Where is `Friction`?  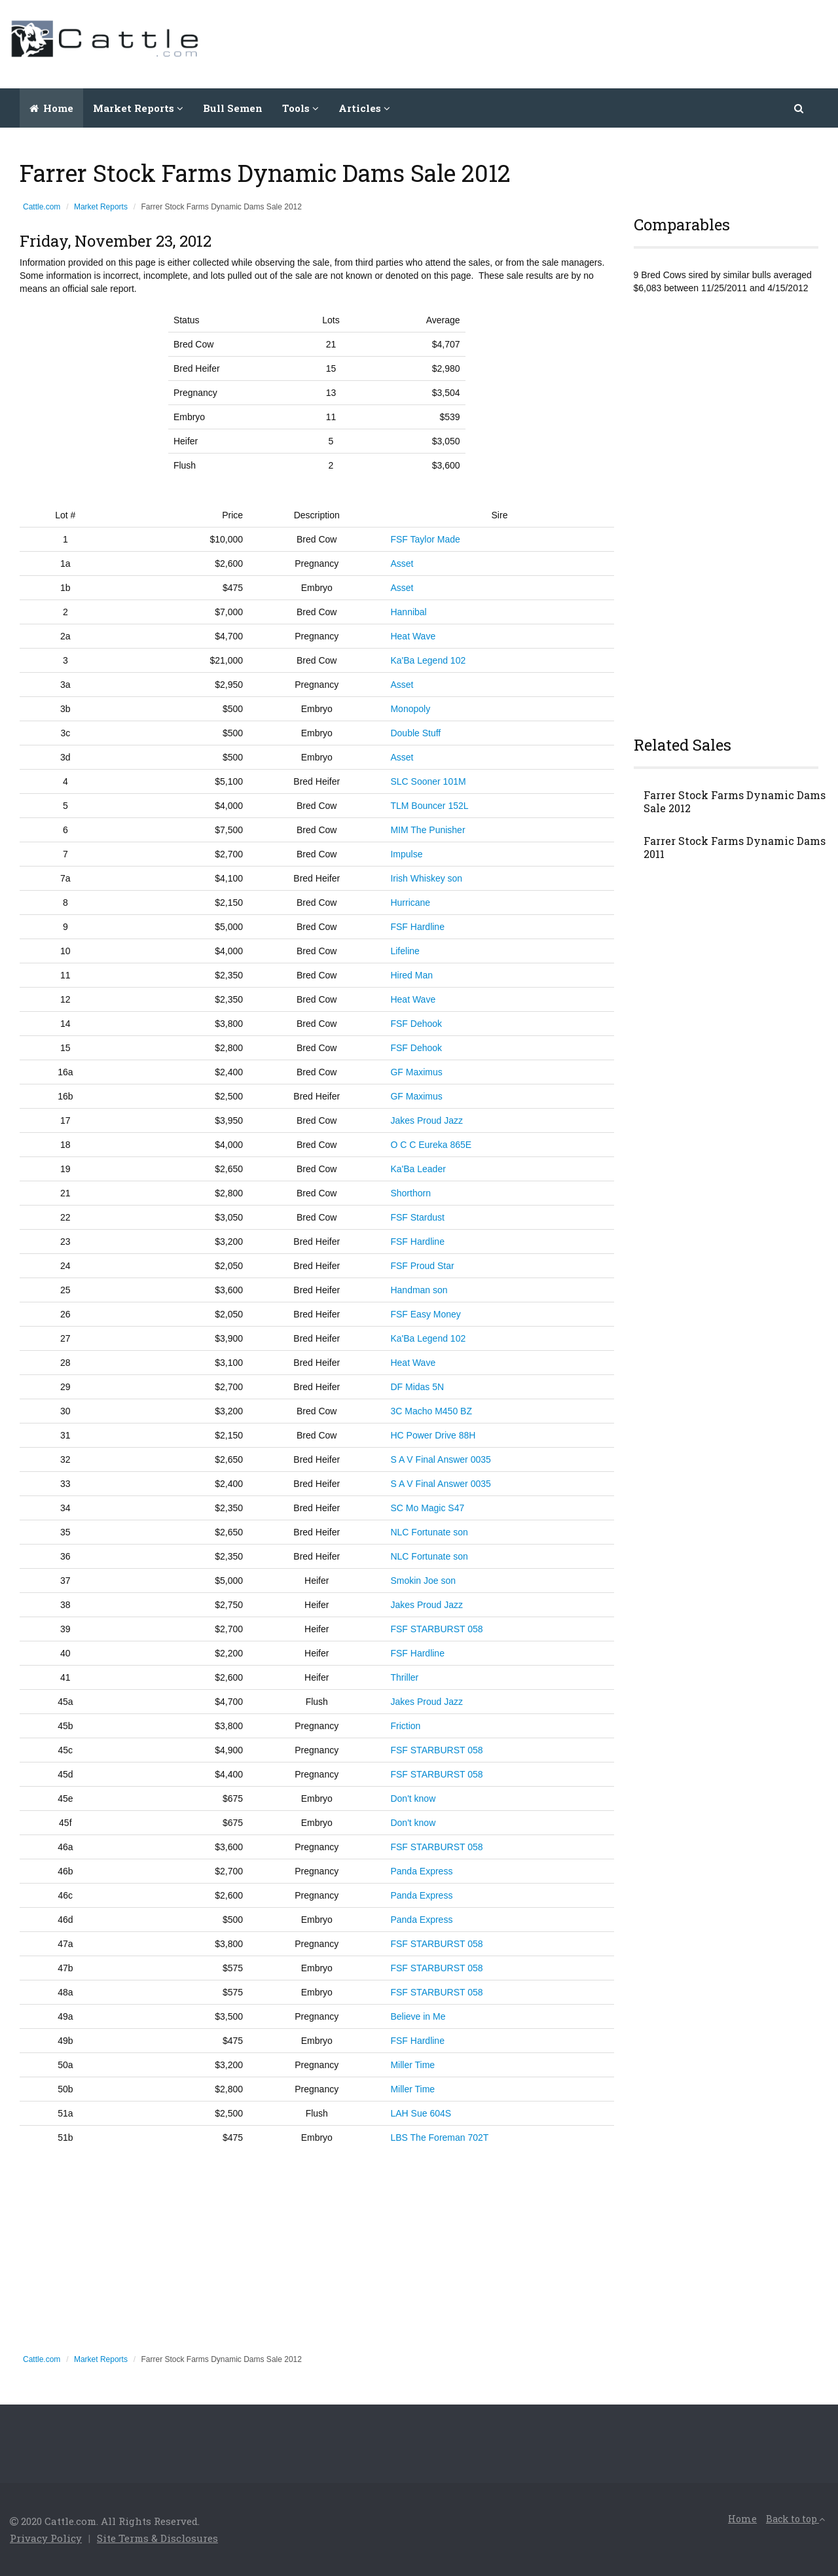 Friction is located at coordinates (405, 1726).